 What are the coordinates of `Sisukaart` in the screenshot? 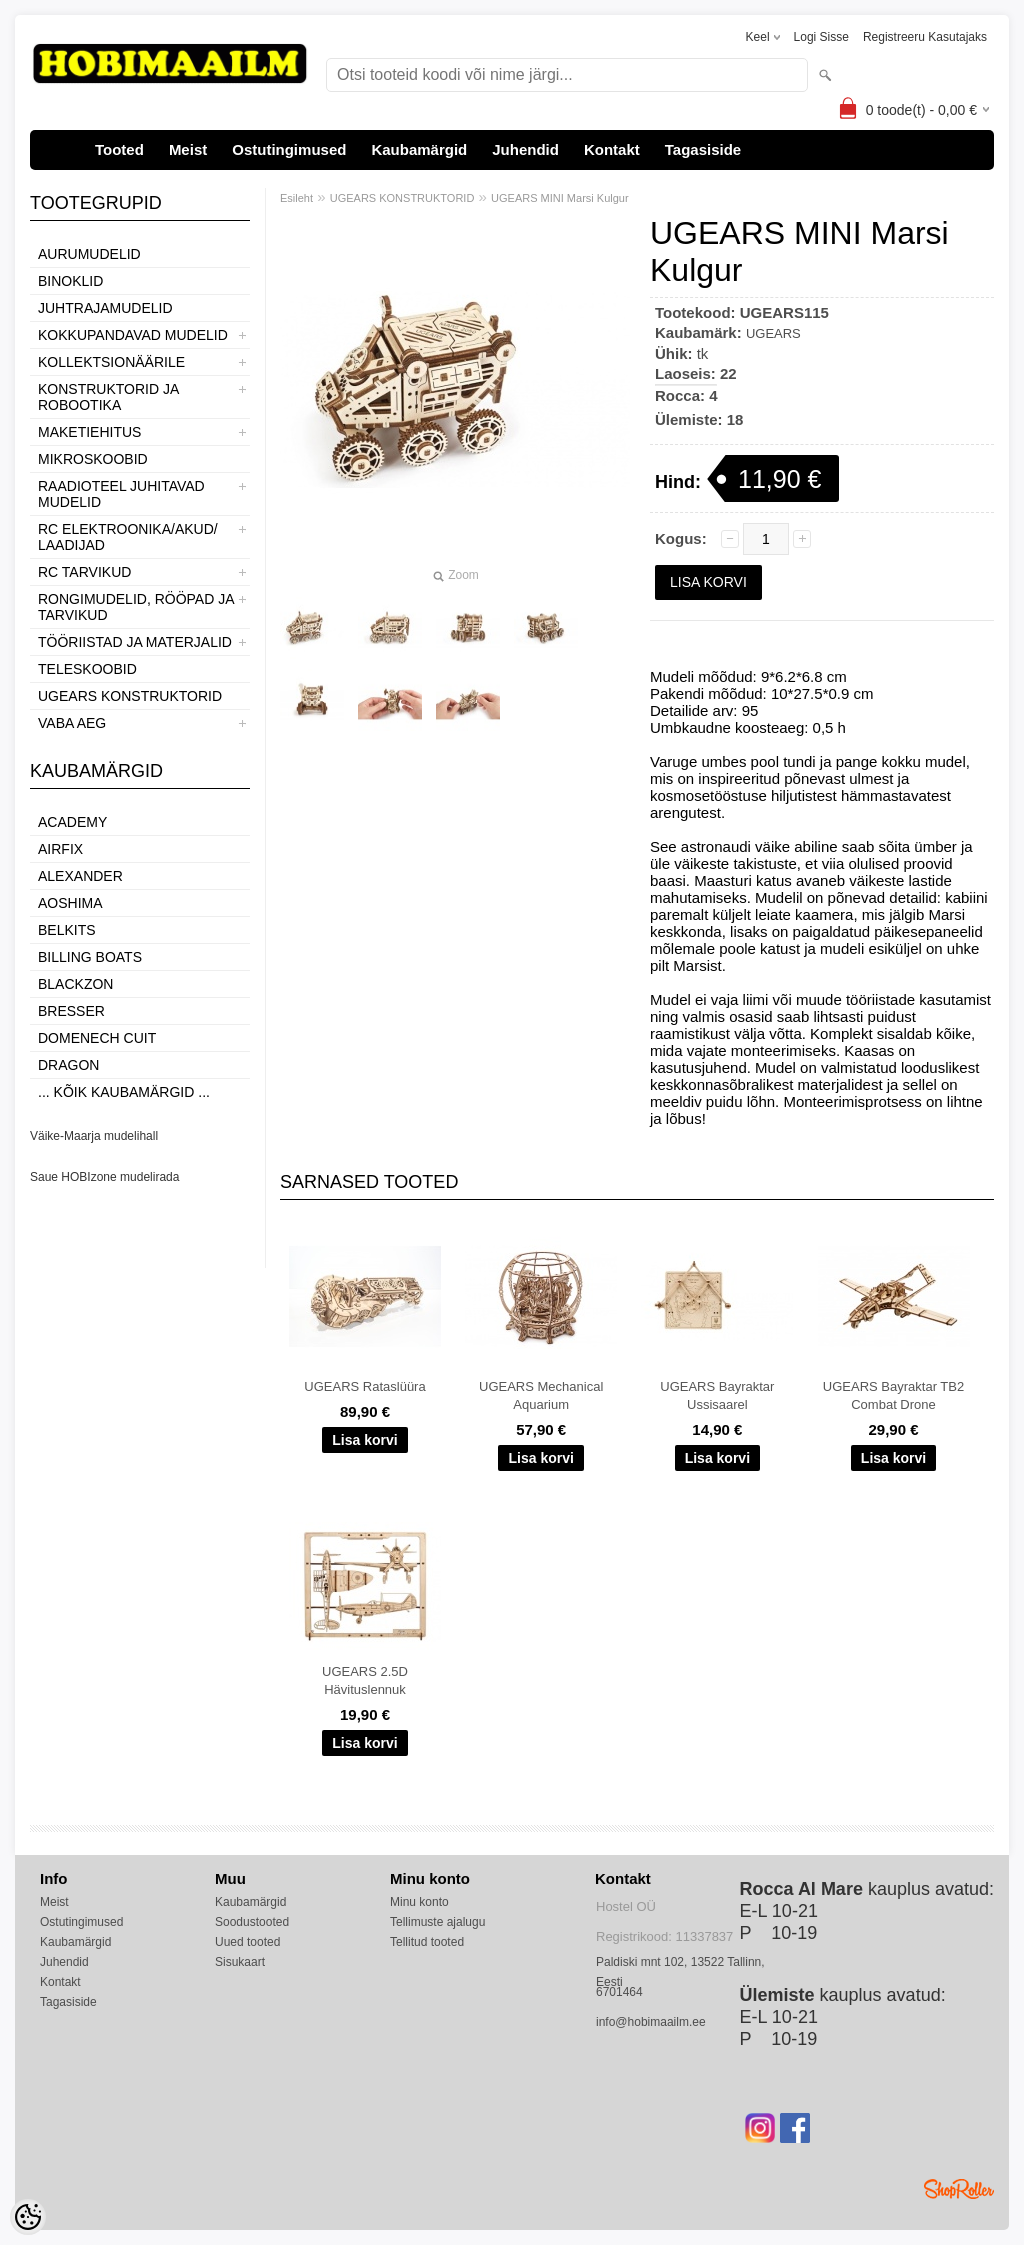 It's located at (240, 1962).